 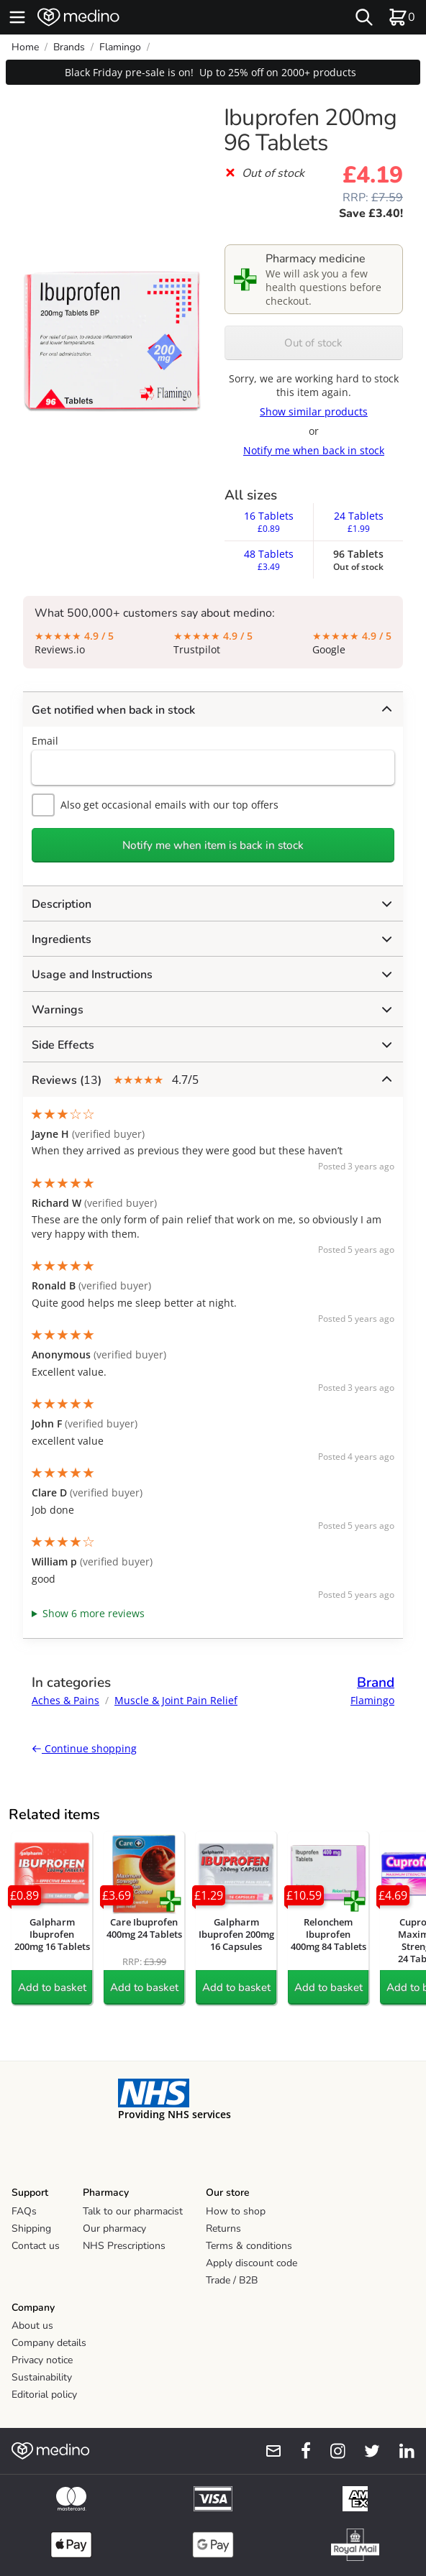 What do you see at coordinates (45, 741) in the screenshot?
I see `Email` at bounding box center [45, 741].